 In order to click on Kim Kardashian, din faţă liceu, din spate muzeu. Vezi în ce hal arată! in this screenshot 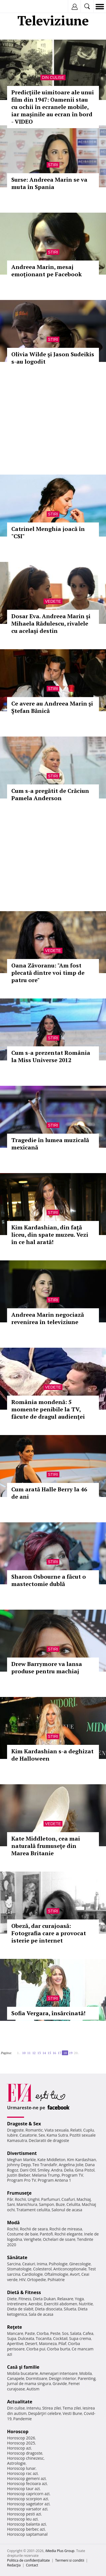, I will do `click(49, 1235)`.